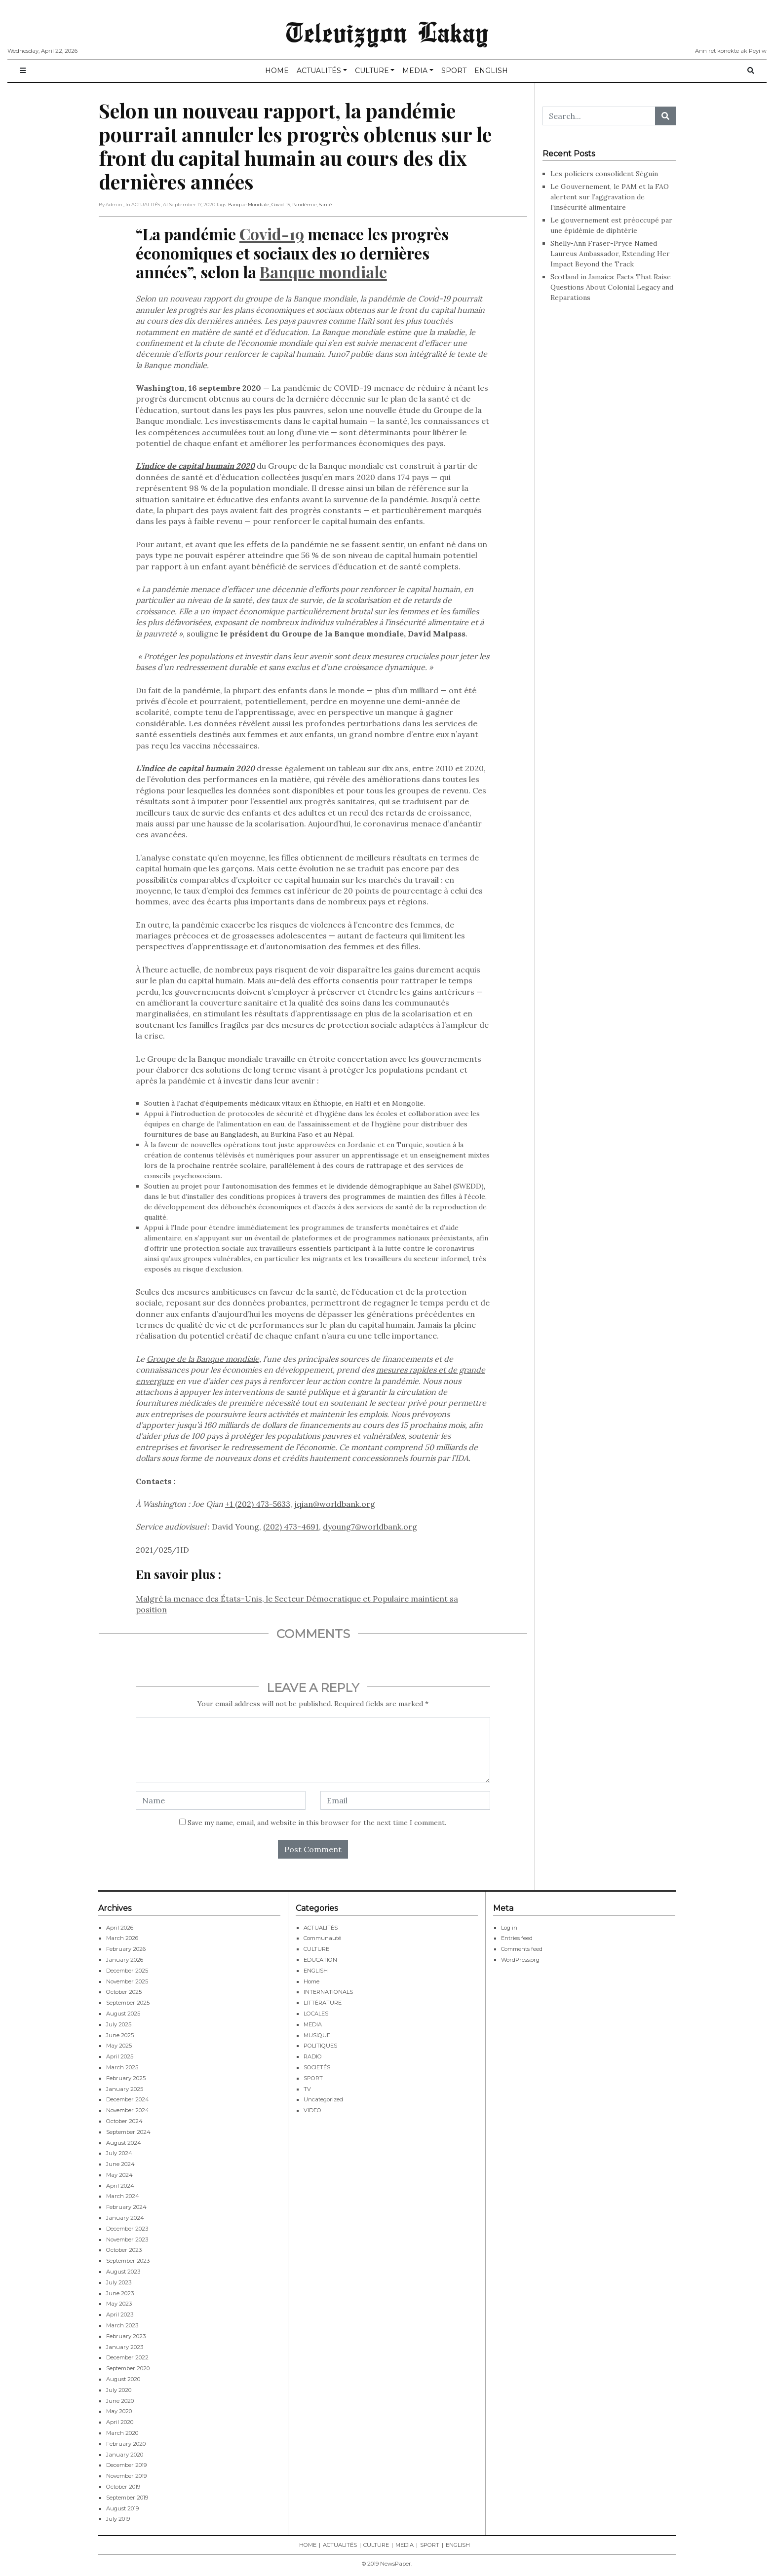 The image size is (774, 2576). What do you see at coordinates (320, 1959) in the screenshot?
I see `EDUCATION` at bounding box center [320, 1959].